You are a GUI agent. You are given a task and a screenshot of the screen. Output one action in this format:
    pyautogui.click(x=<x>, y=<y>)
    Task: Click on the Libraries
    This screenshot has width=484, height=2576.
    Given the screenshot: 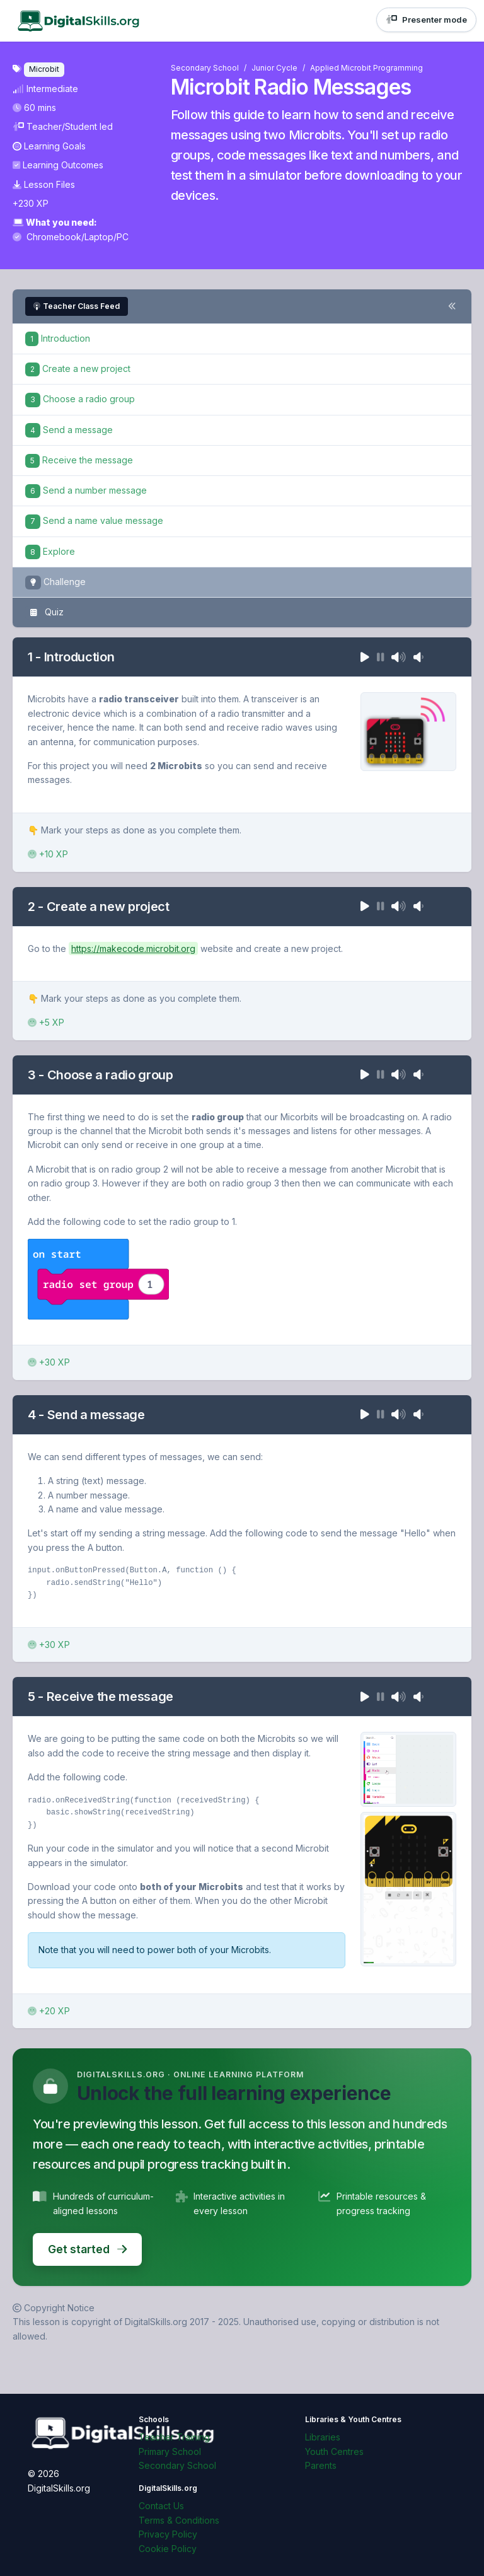 What is the action you would take?
    pyautogui.click(x=322, y=2437)
    